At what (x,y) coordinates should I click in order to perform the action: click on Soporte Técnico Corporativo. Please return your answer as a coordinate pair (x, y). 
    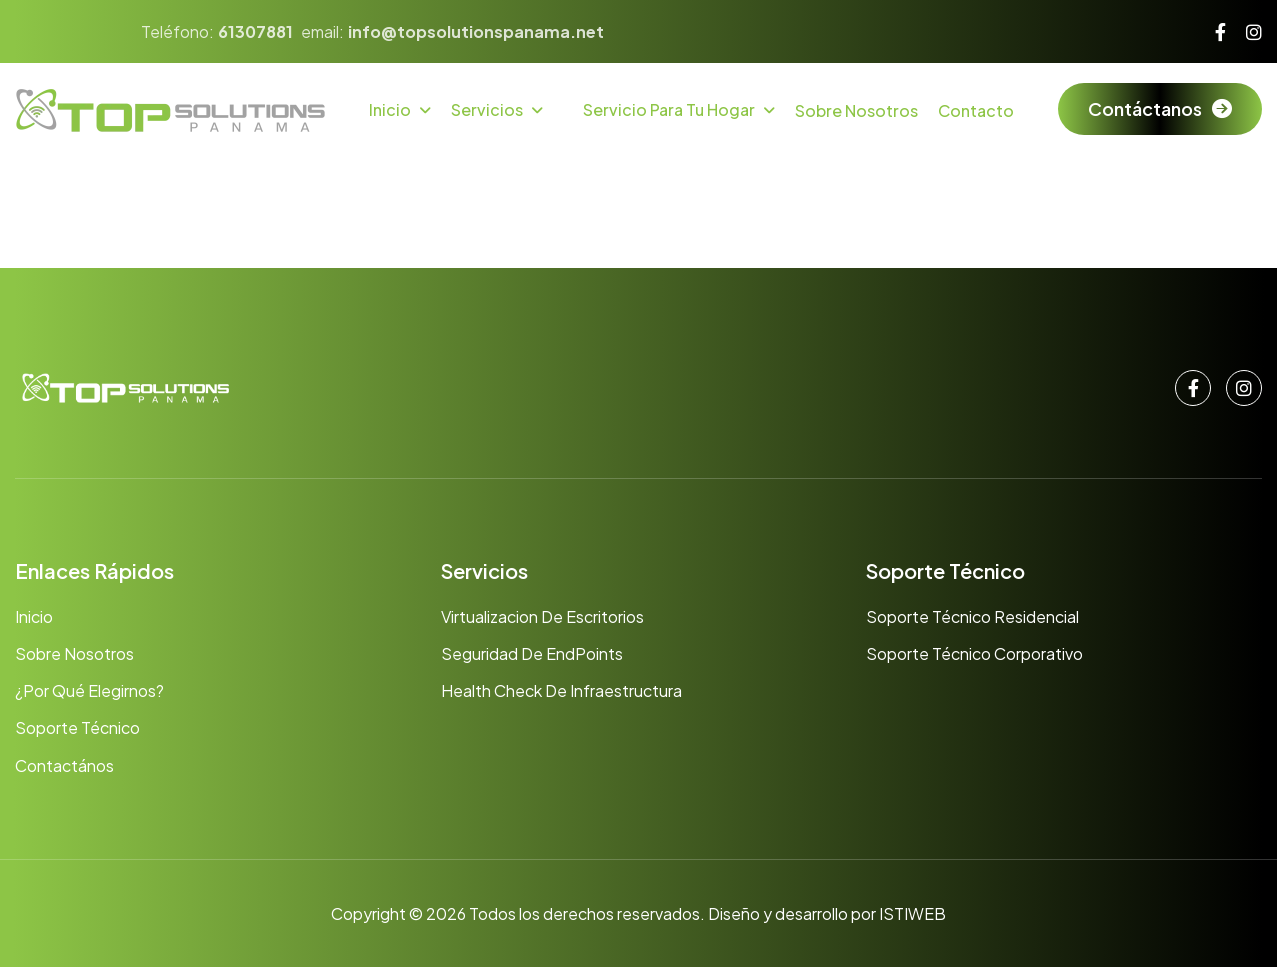
    Looking at the image, I should click on (974, 653).